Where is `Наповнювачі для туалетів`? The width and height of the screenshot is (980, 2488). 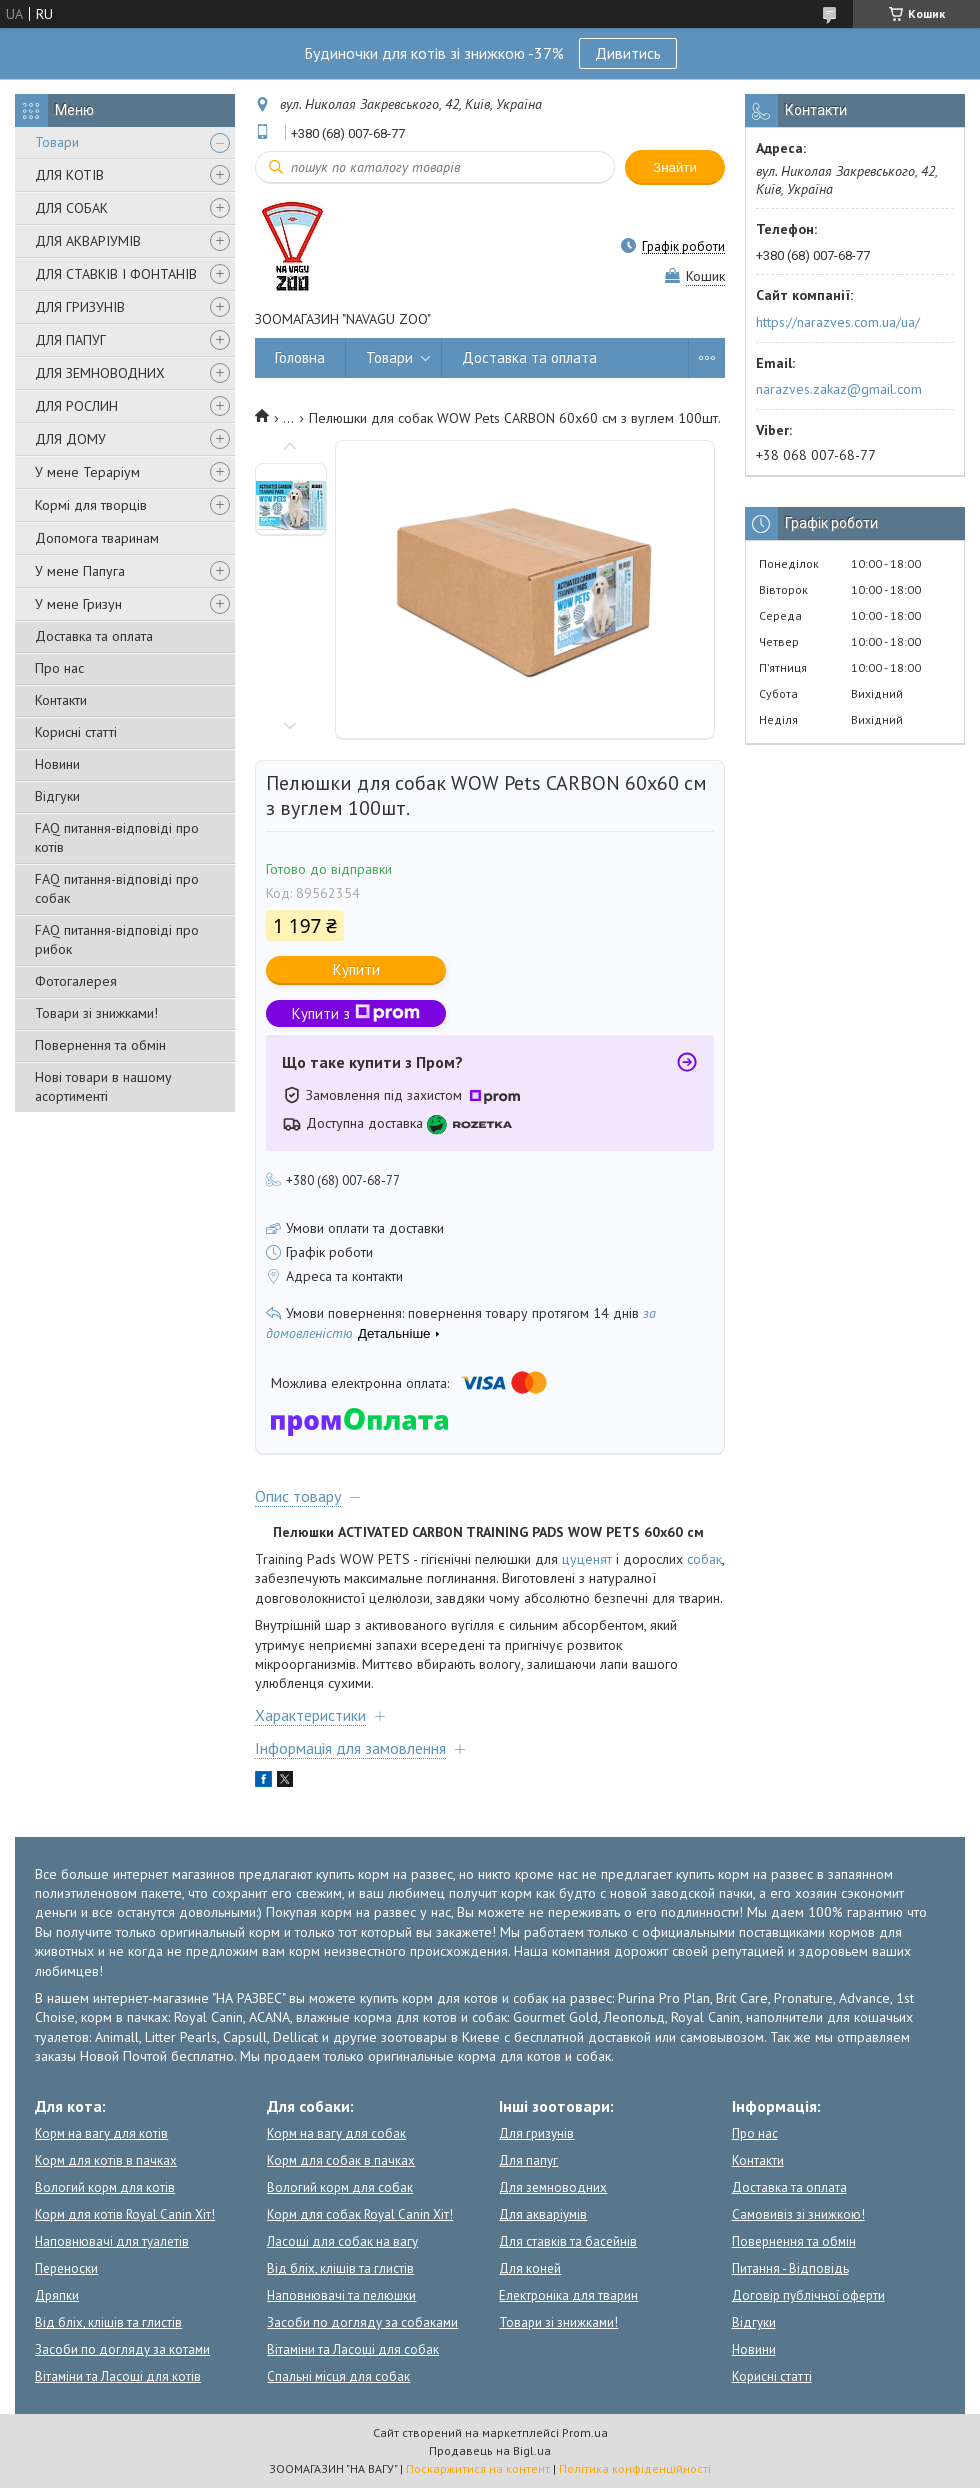 Наповнювачі для туалетів is located at coordinates (112, 2241).